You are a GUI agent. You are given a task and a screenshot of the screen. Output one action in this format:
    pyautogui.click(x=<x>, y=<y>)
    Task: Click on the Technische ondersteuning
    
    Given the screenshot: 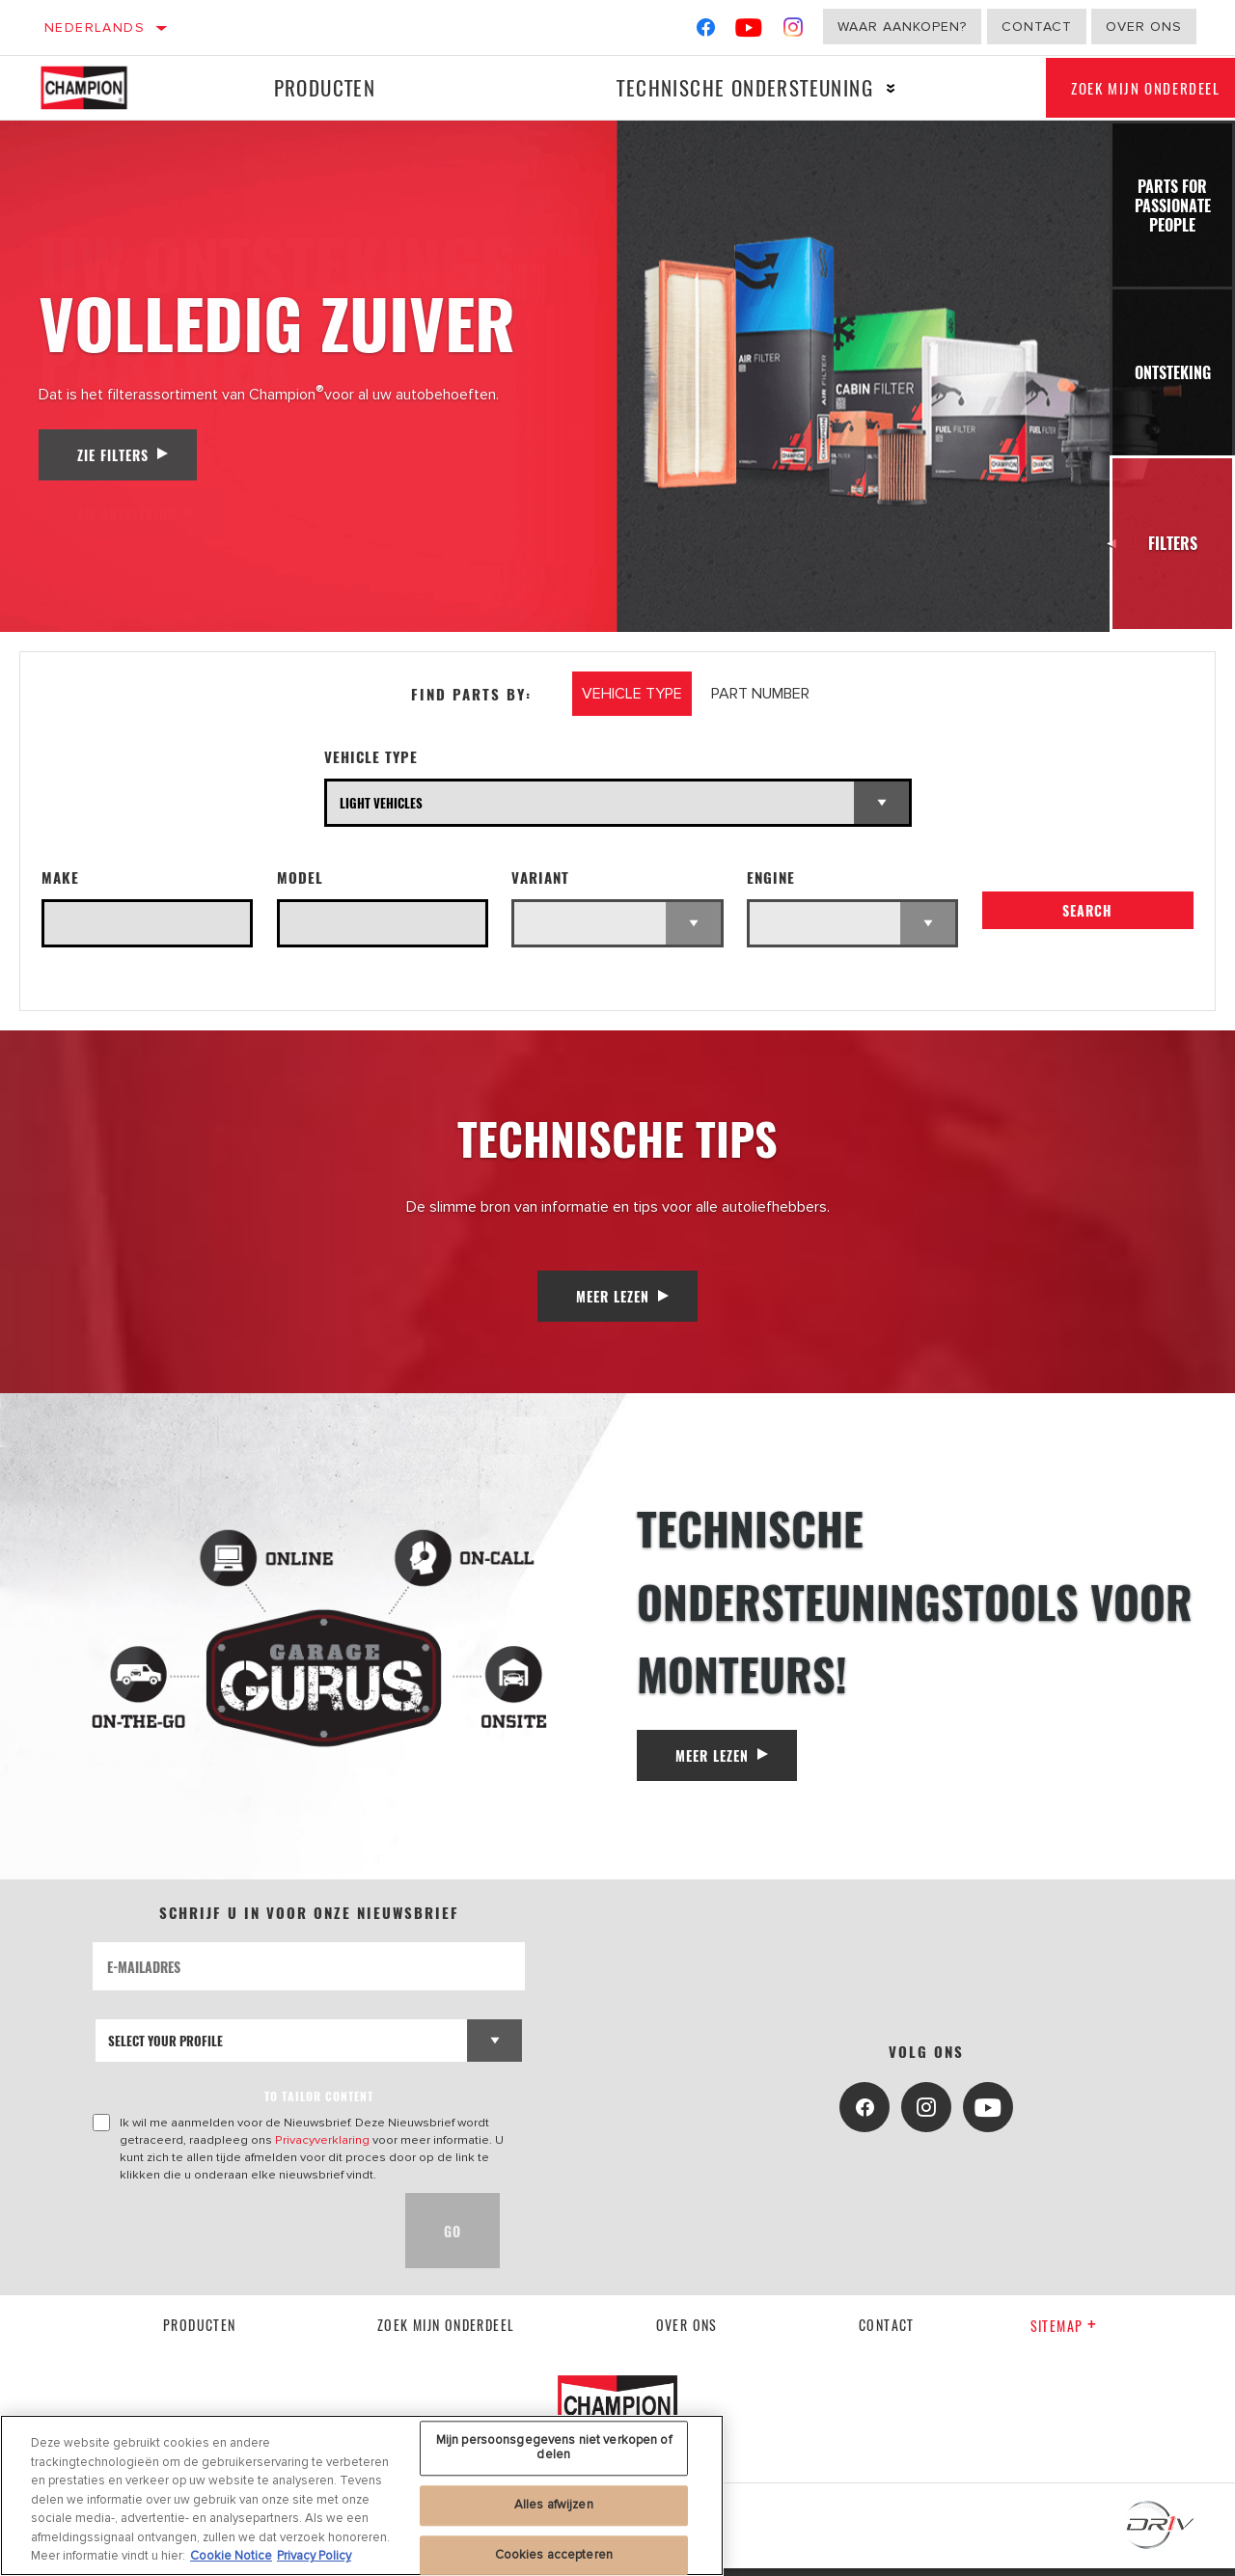 What is the action you would take?
    pyautogui.click(x=719, y=87)
    